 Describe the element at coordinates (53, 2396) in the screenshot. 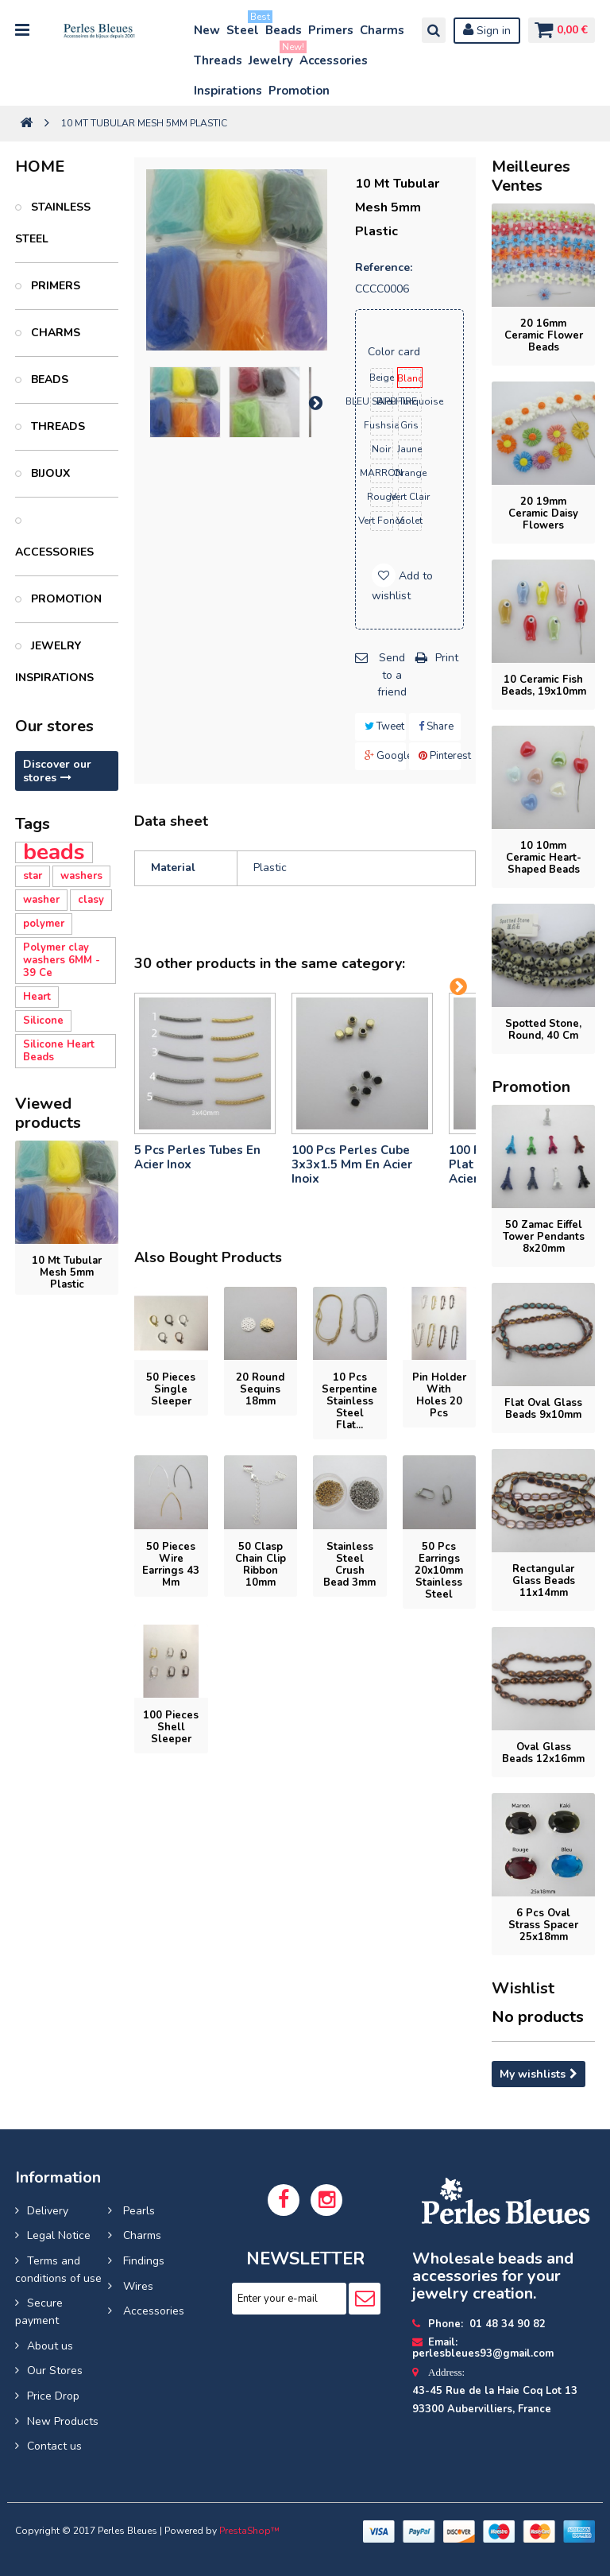

I see `Price Drop` at that location.